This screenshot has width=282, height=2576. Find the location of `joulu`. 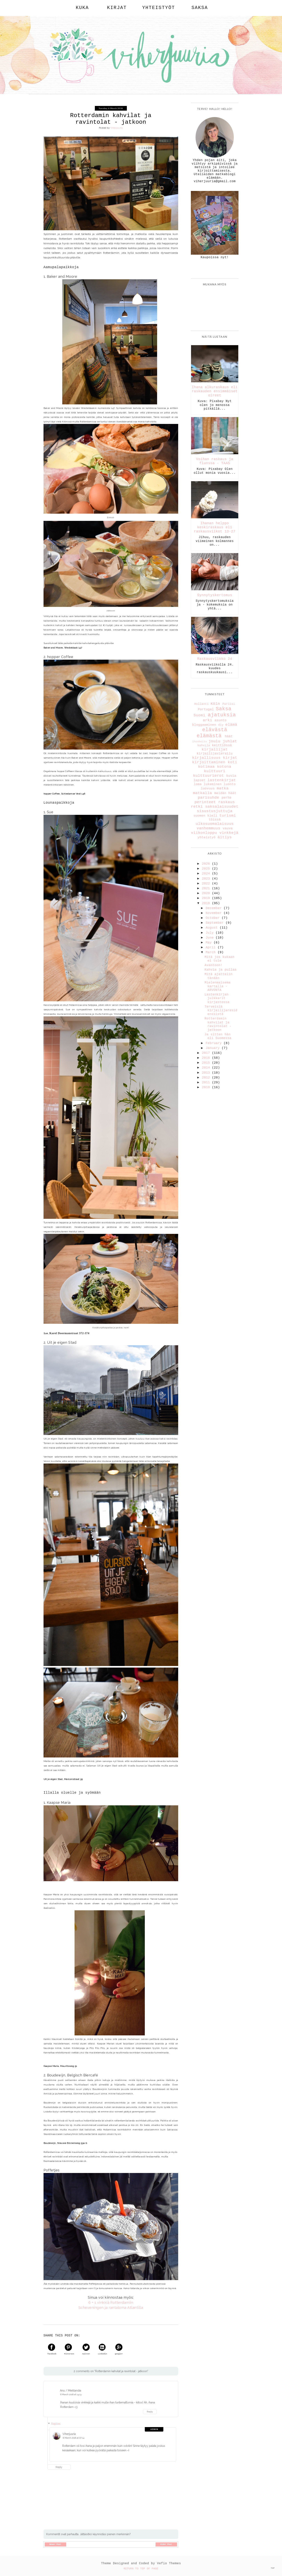

joulu is located at coordinates (215, 741).